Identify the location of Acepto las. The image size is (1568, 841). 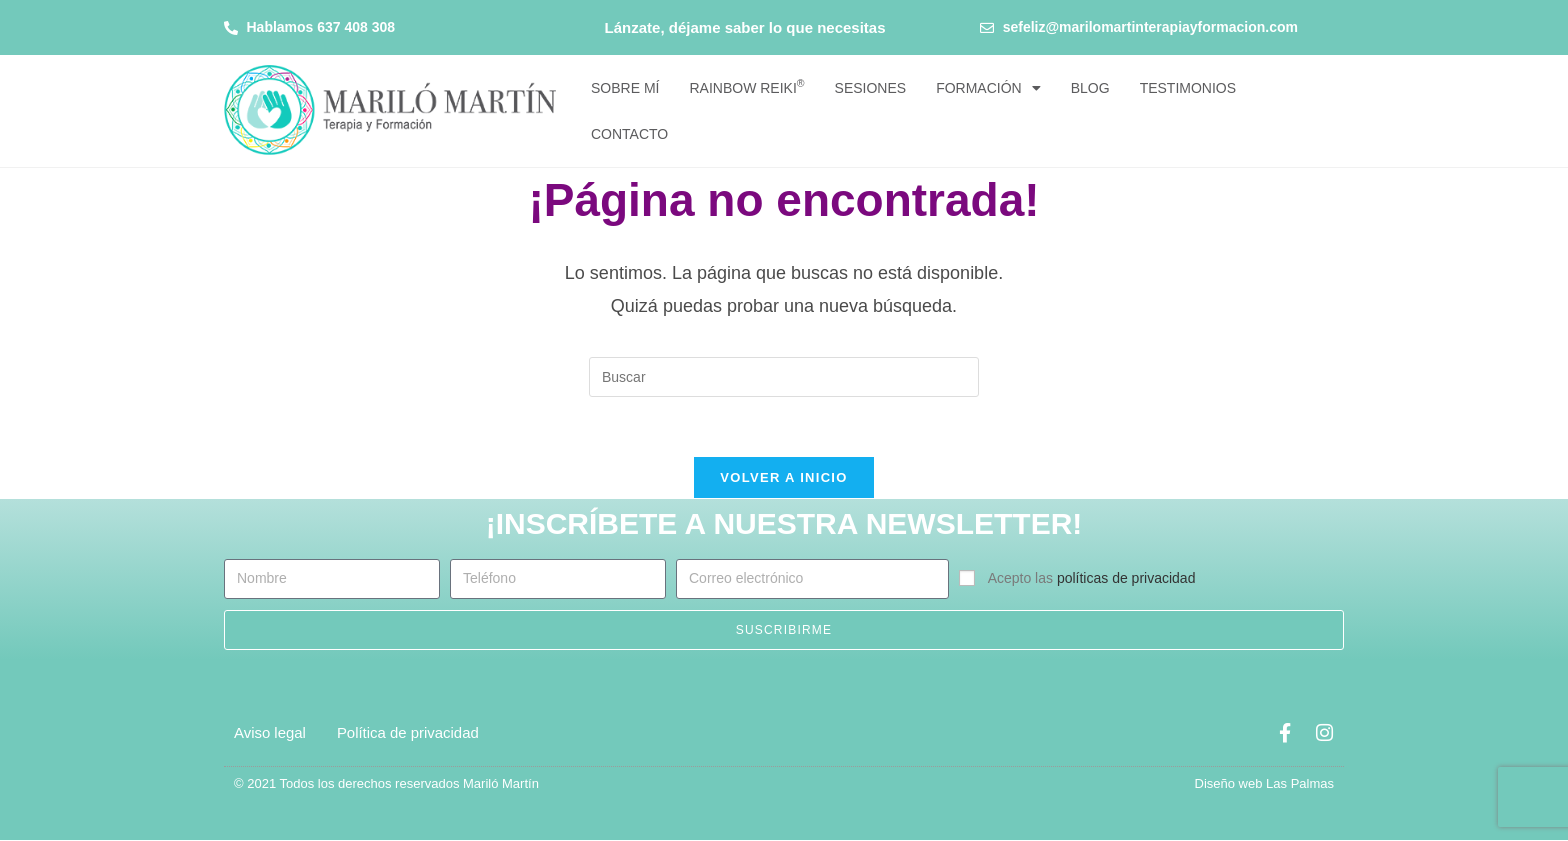
(1092, 580).